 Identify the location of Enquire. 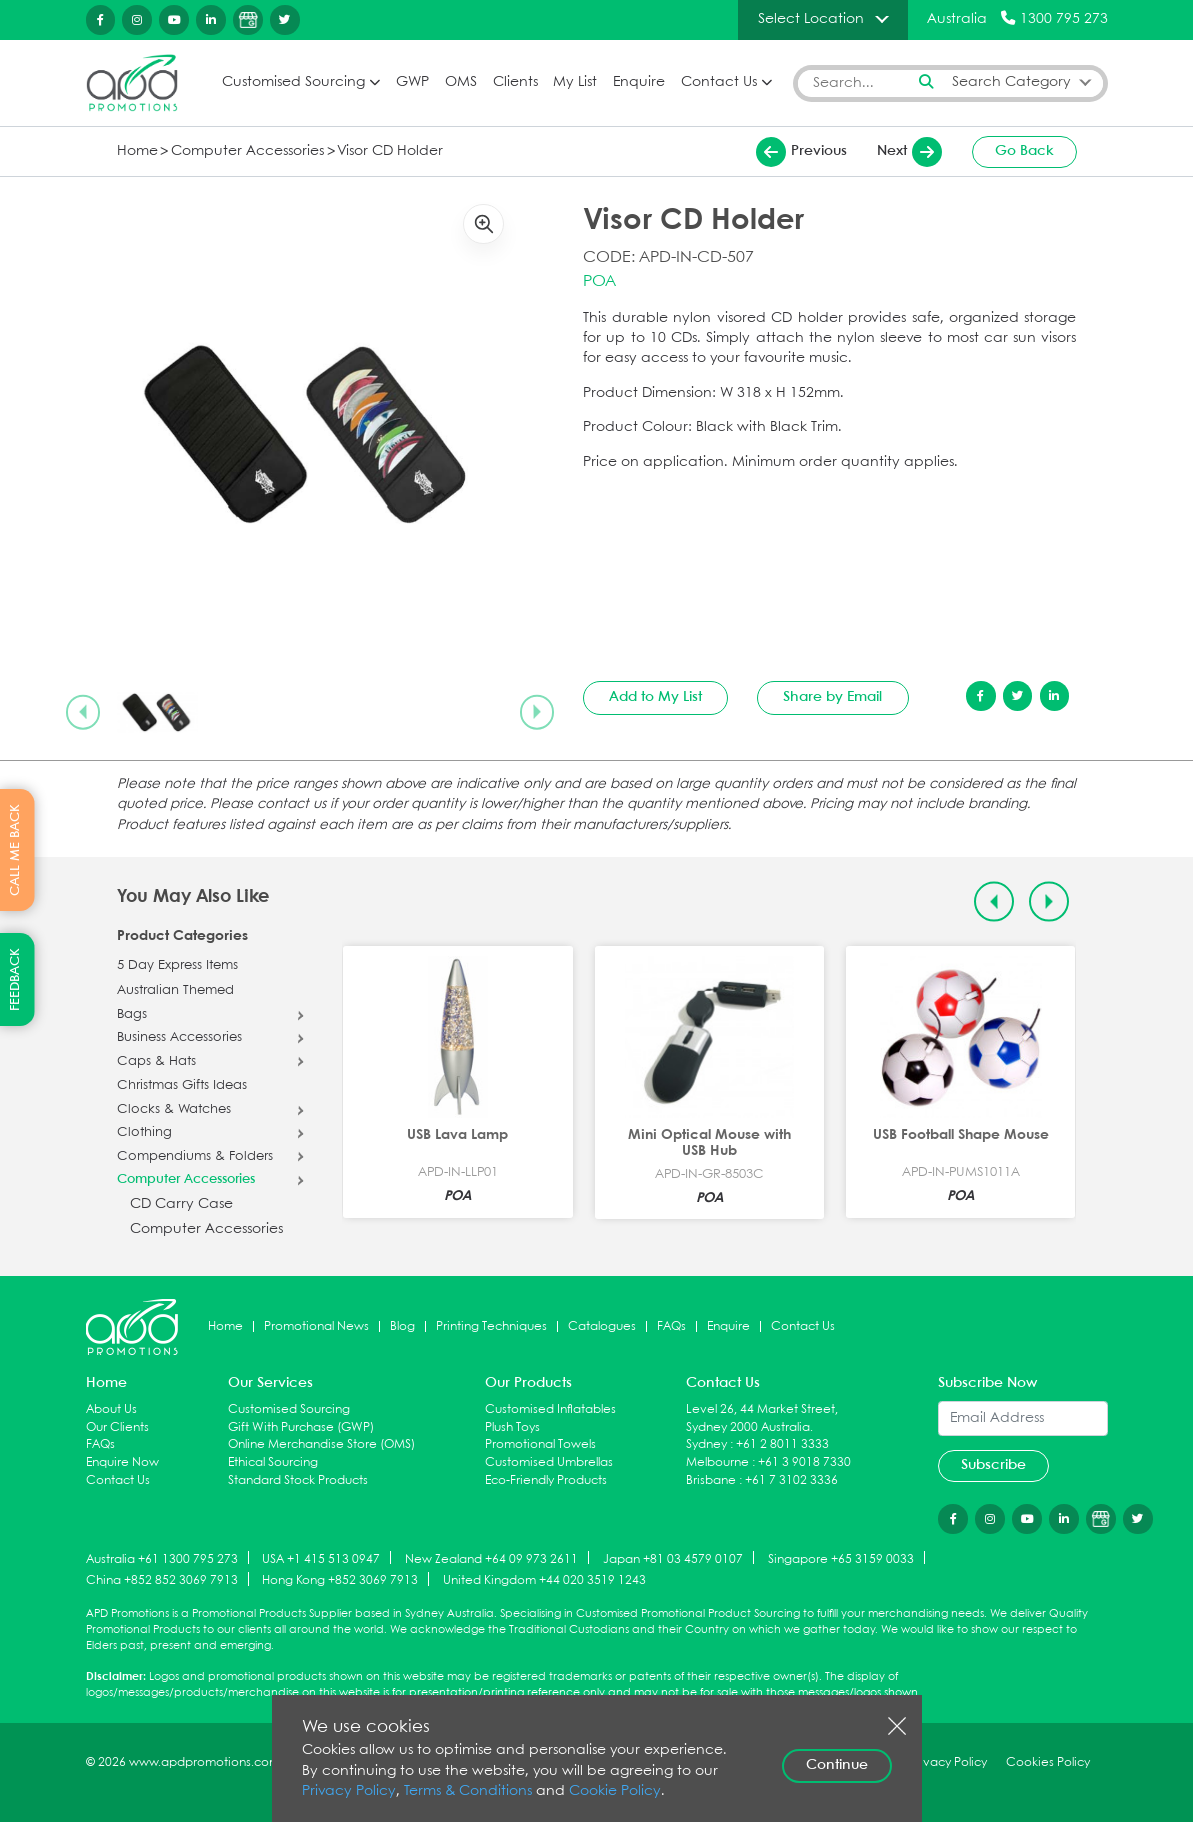
(639, 82).